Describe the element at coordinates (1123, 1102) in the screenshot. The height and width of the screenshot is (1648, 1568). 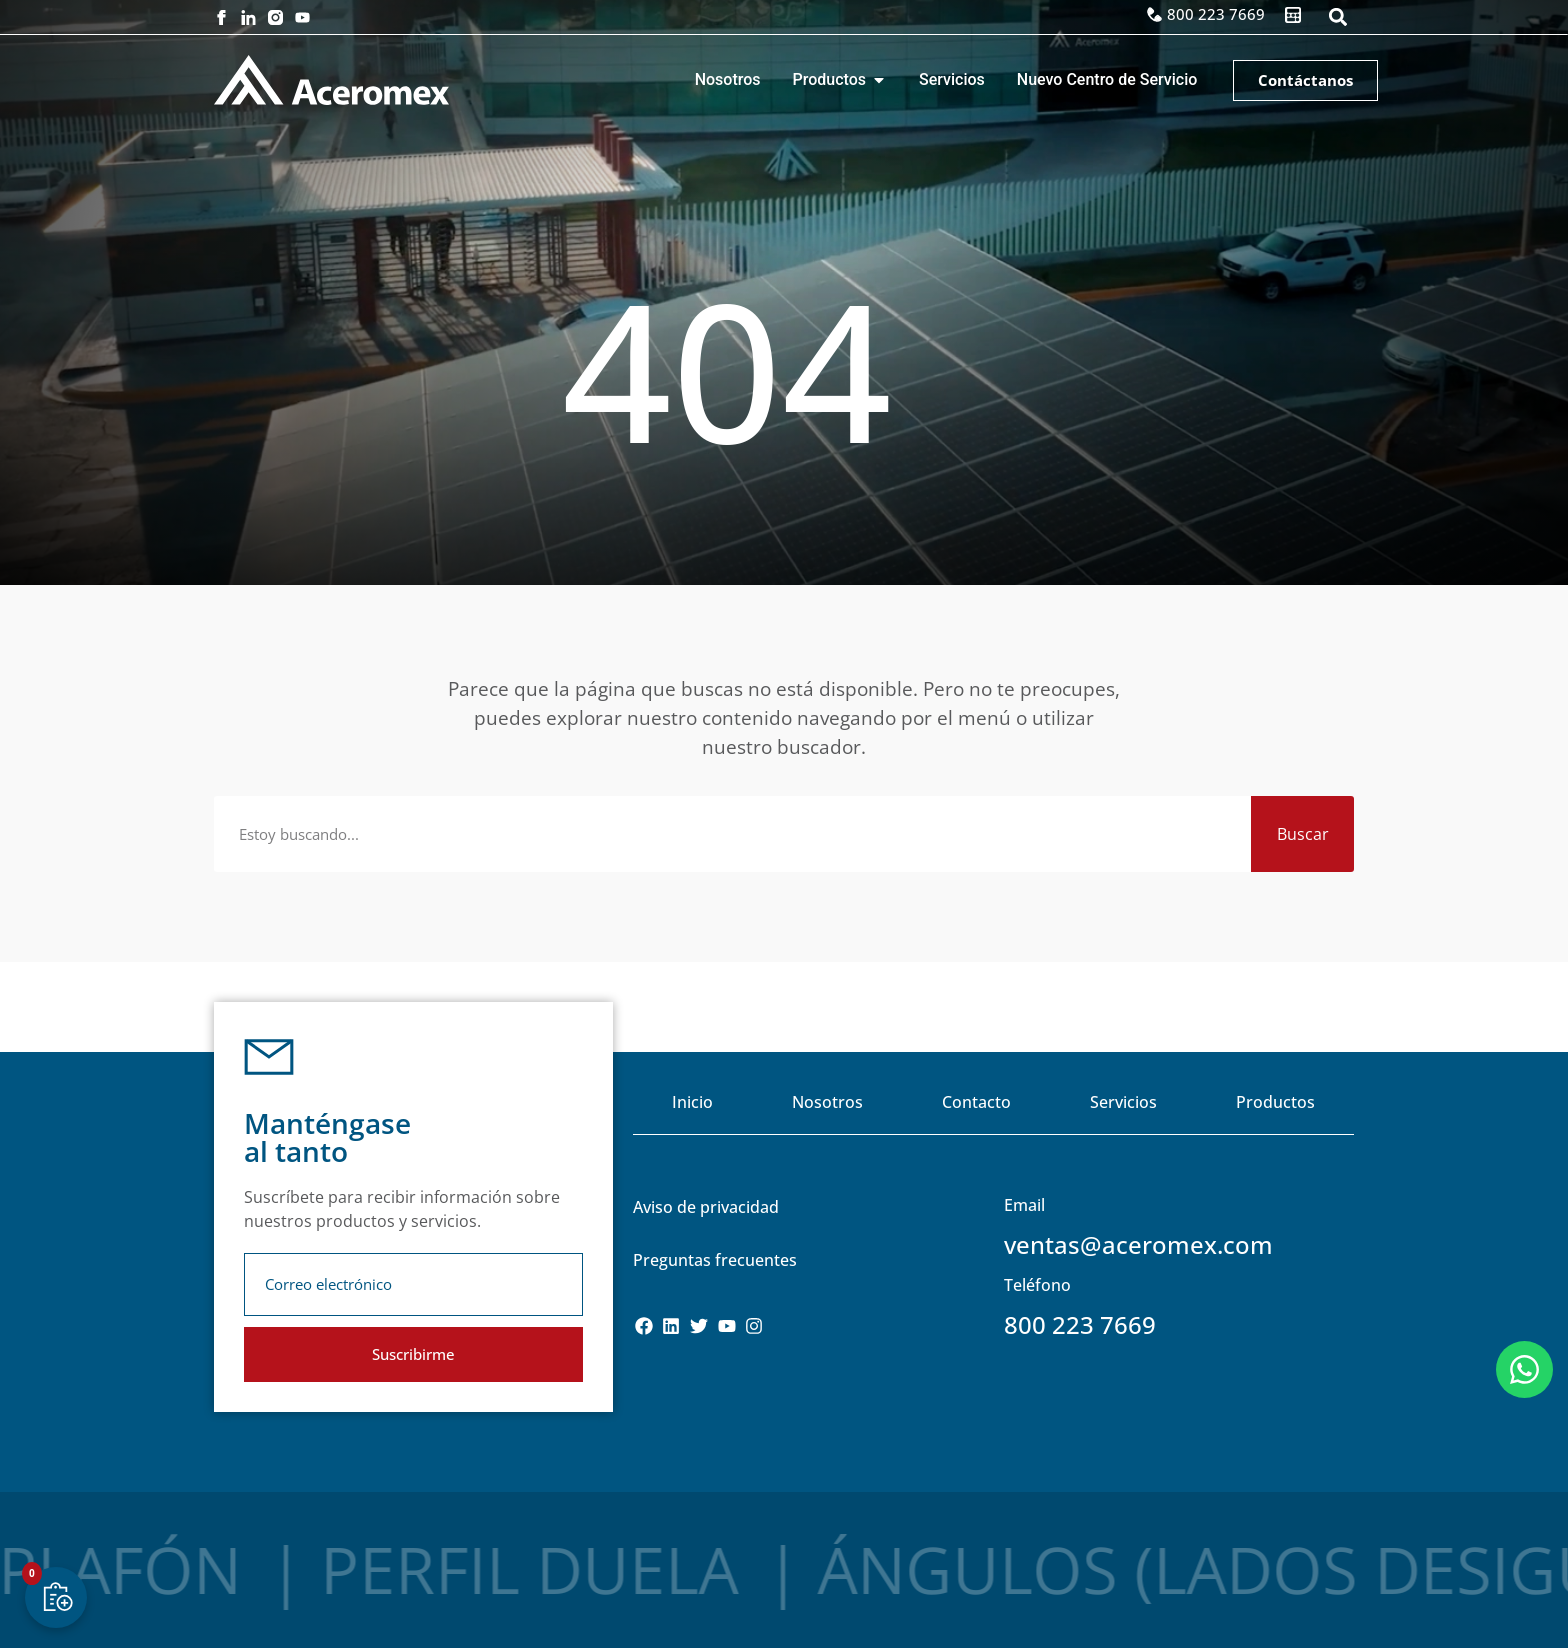
I see `Servicios` at that location.